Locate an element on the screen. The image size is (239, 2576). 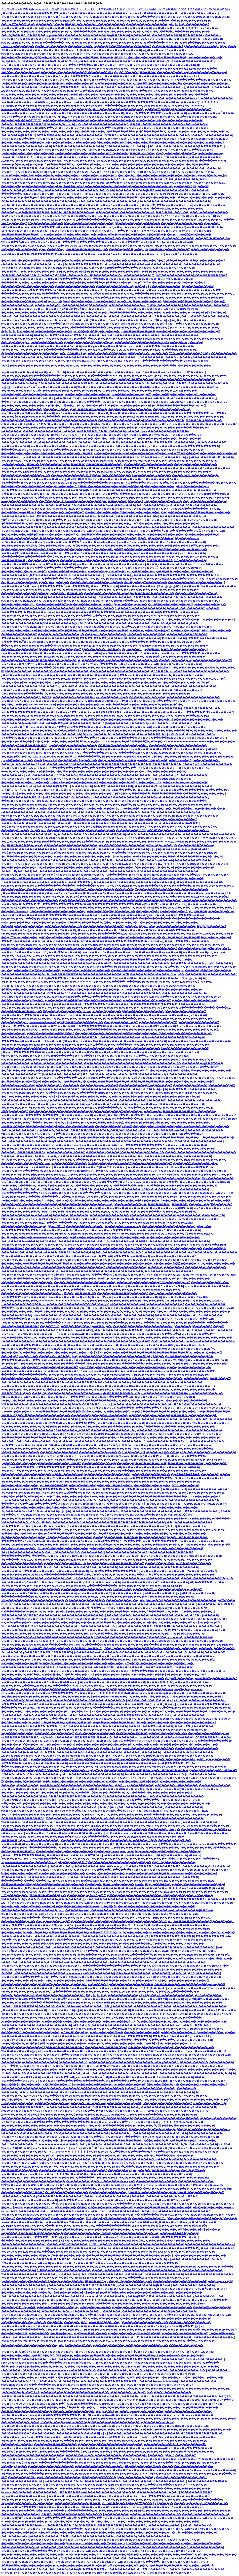
��������һ��av is located at coordinates (98, 1785).